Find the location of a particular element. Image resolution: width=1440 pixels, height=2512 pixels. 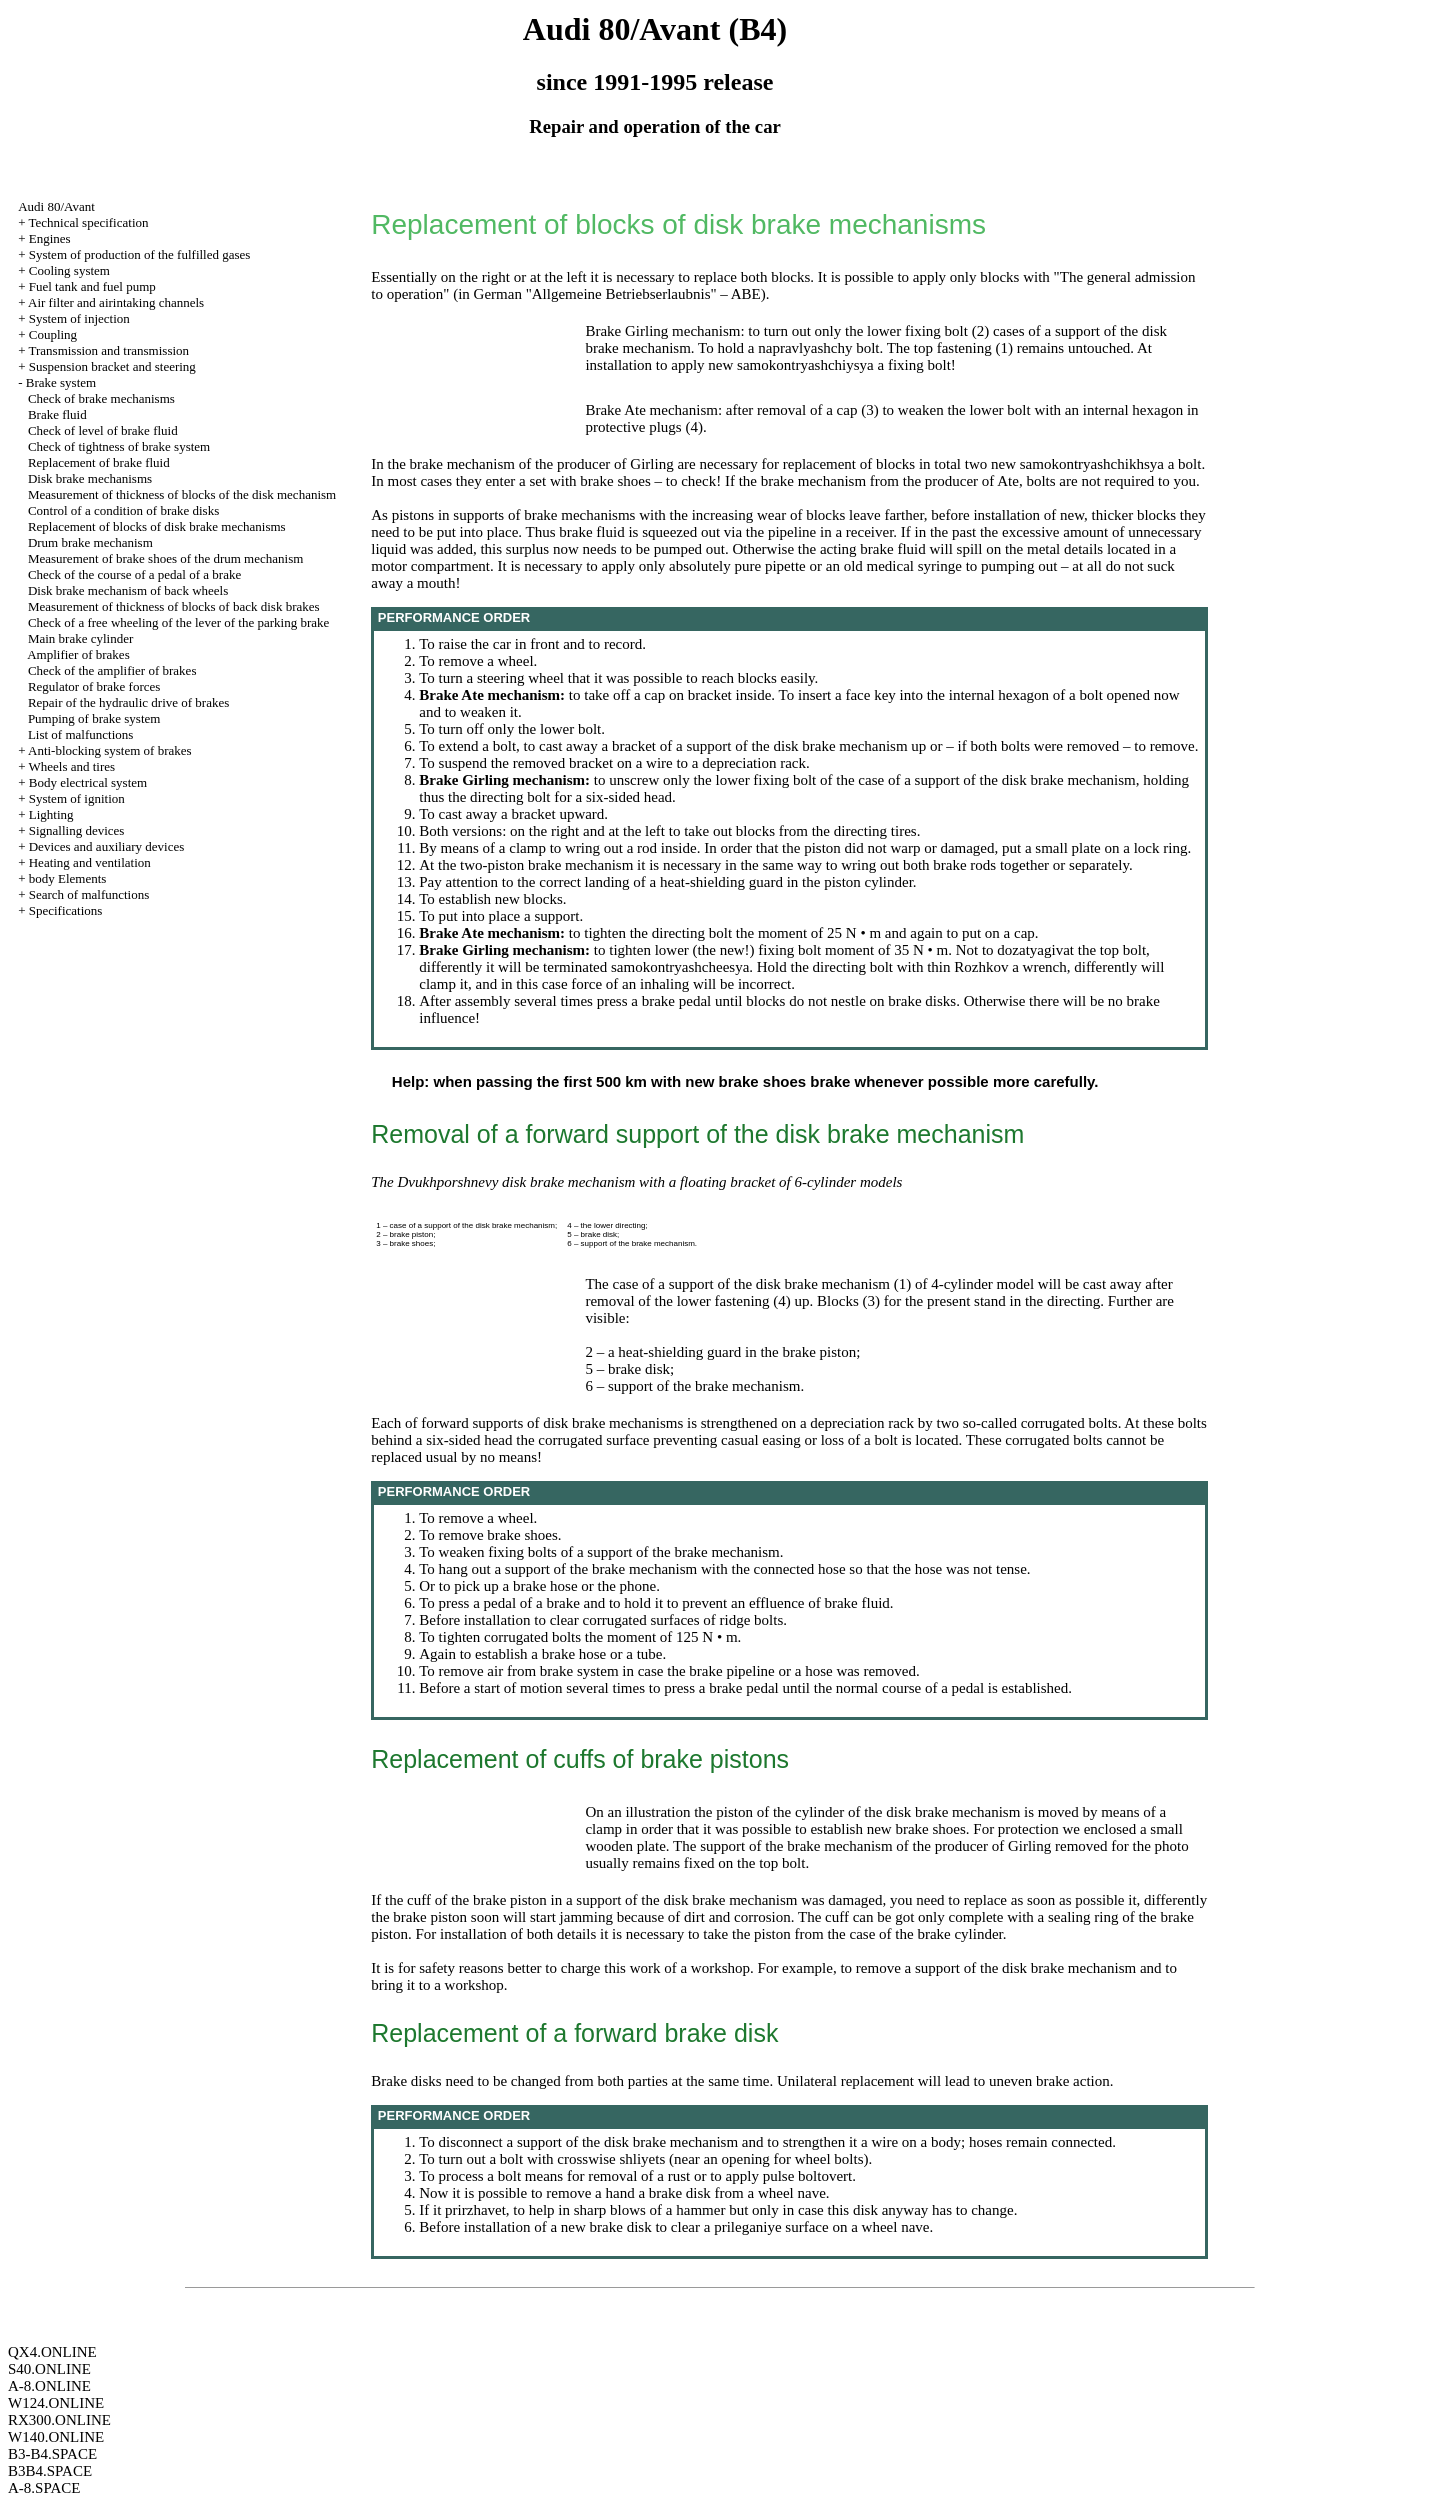

Cooling system is located at coordinates (69, 270).